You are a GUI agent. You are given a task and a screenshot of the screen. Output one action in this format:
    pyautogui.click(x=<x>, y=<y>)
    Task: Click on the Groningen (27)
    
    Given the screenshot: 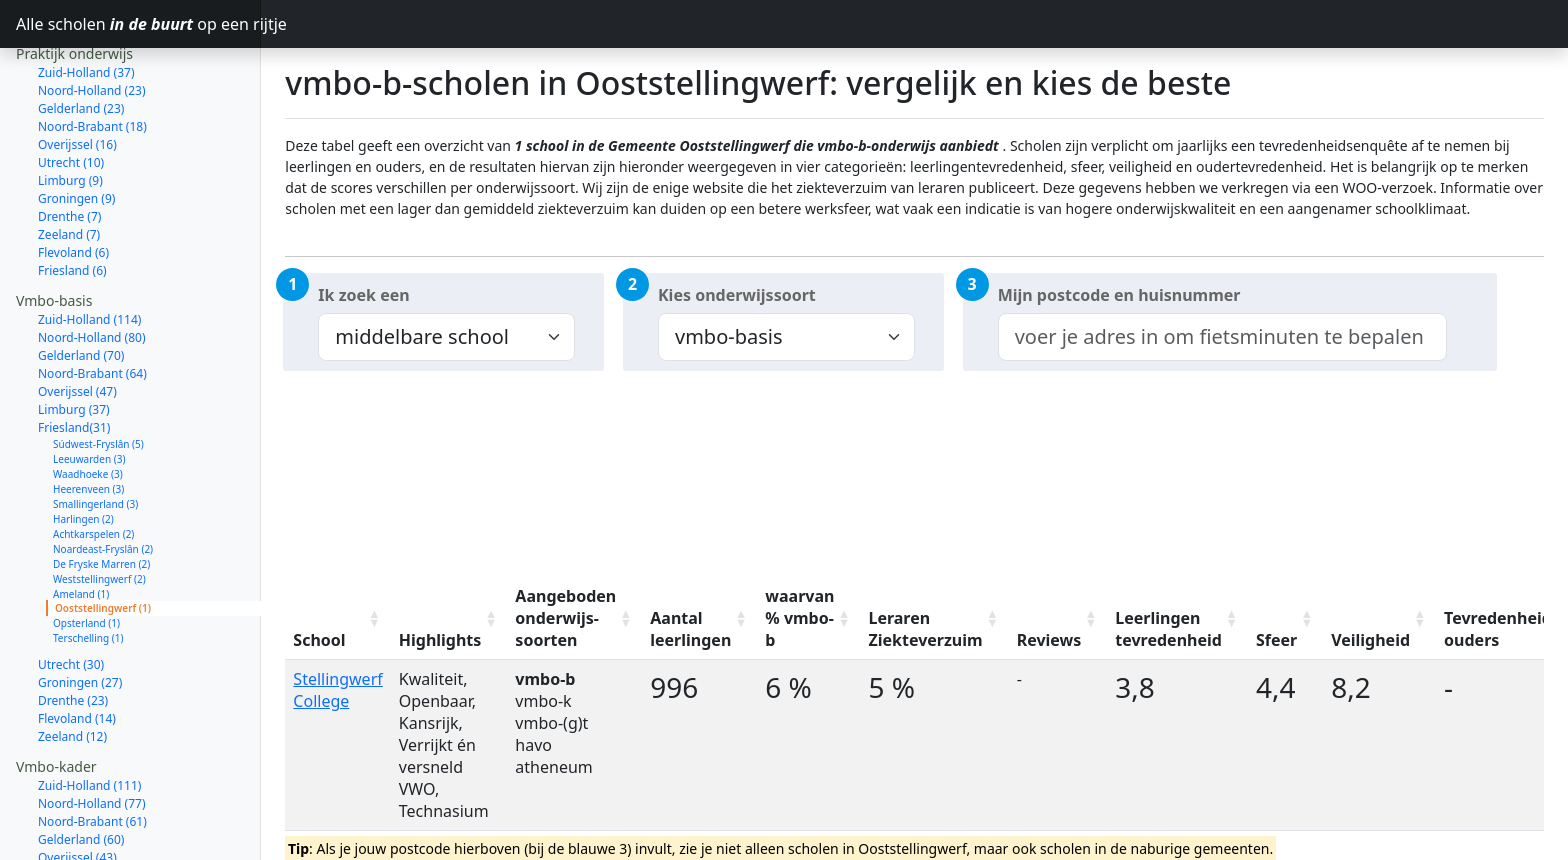 What is the action you would take?
    pyautogui.click(x=80, y=611)
    